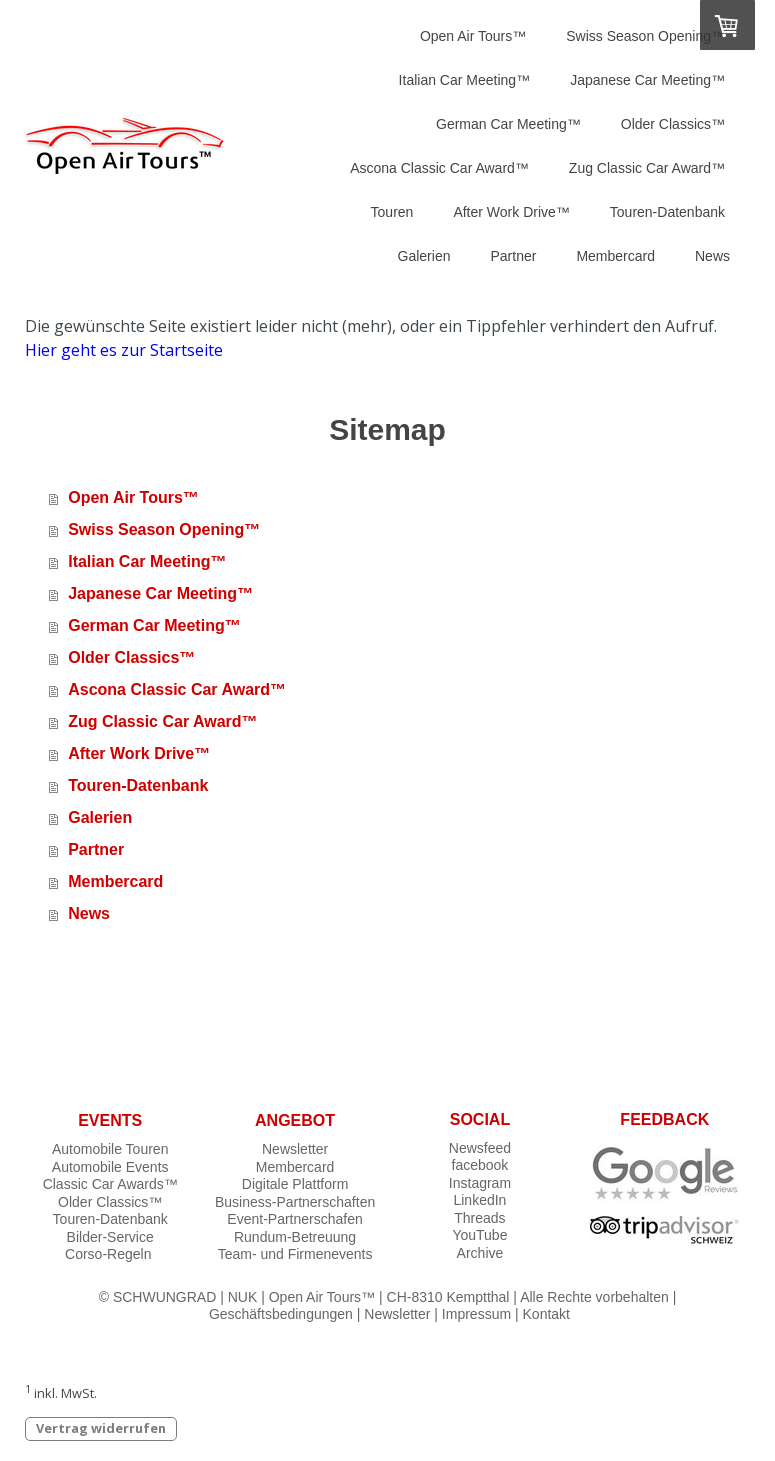 This screenshot has width=775, height=1461. What do you see at coordinates (243, 1297) in the screenshot?
I see `NUK` at bounding box center [243, 1297].